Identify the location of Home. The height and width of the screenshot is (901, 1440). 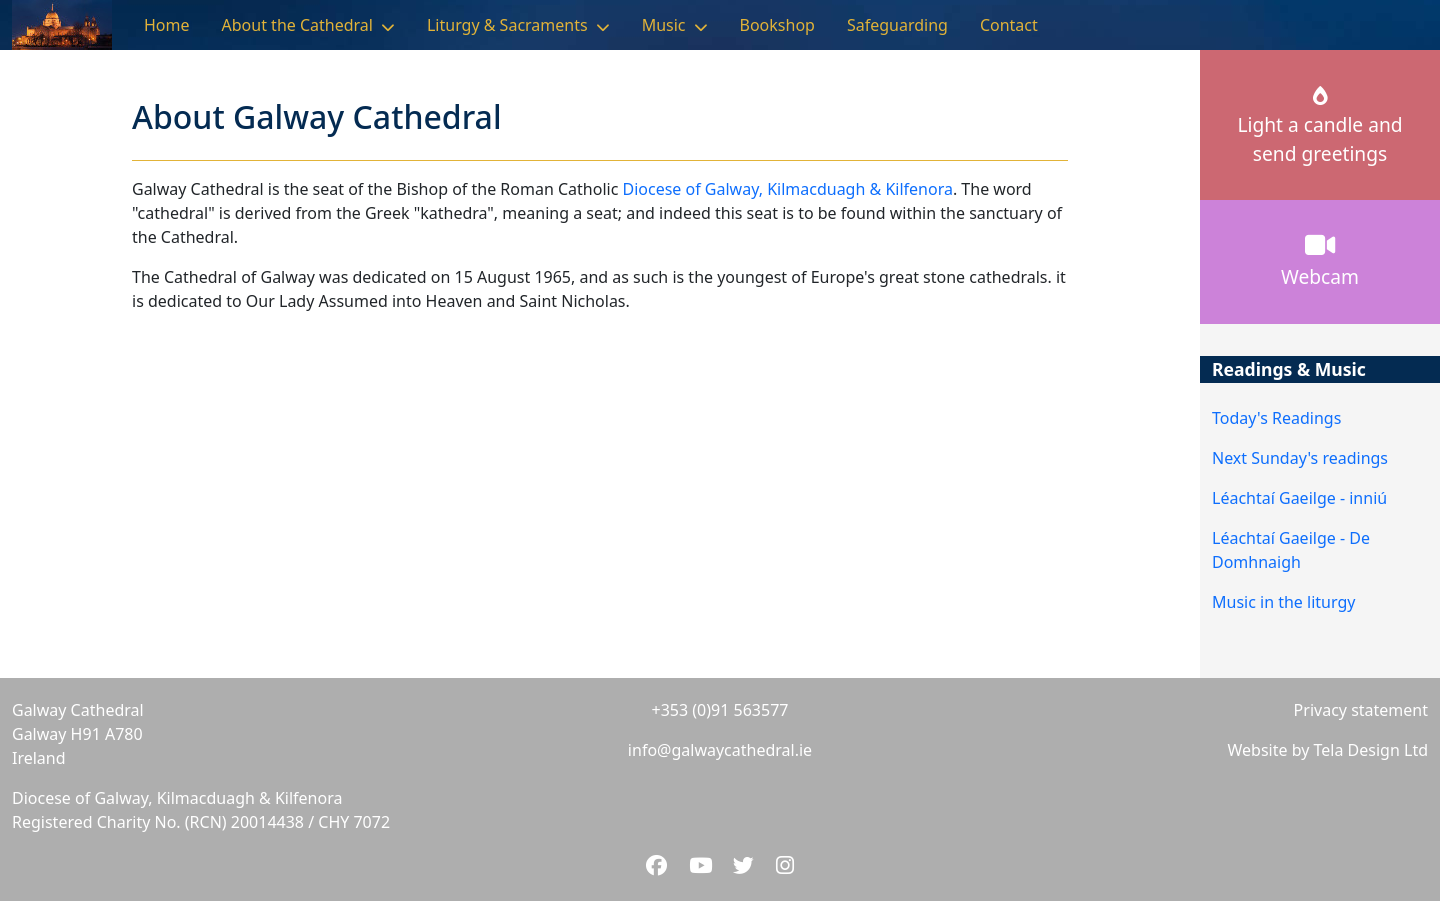
(167, 25).